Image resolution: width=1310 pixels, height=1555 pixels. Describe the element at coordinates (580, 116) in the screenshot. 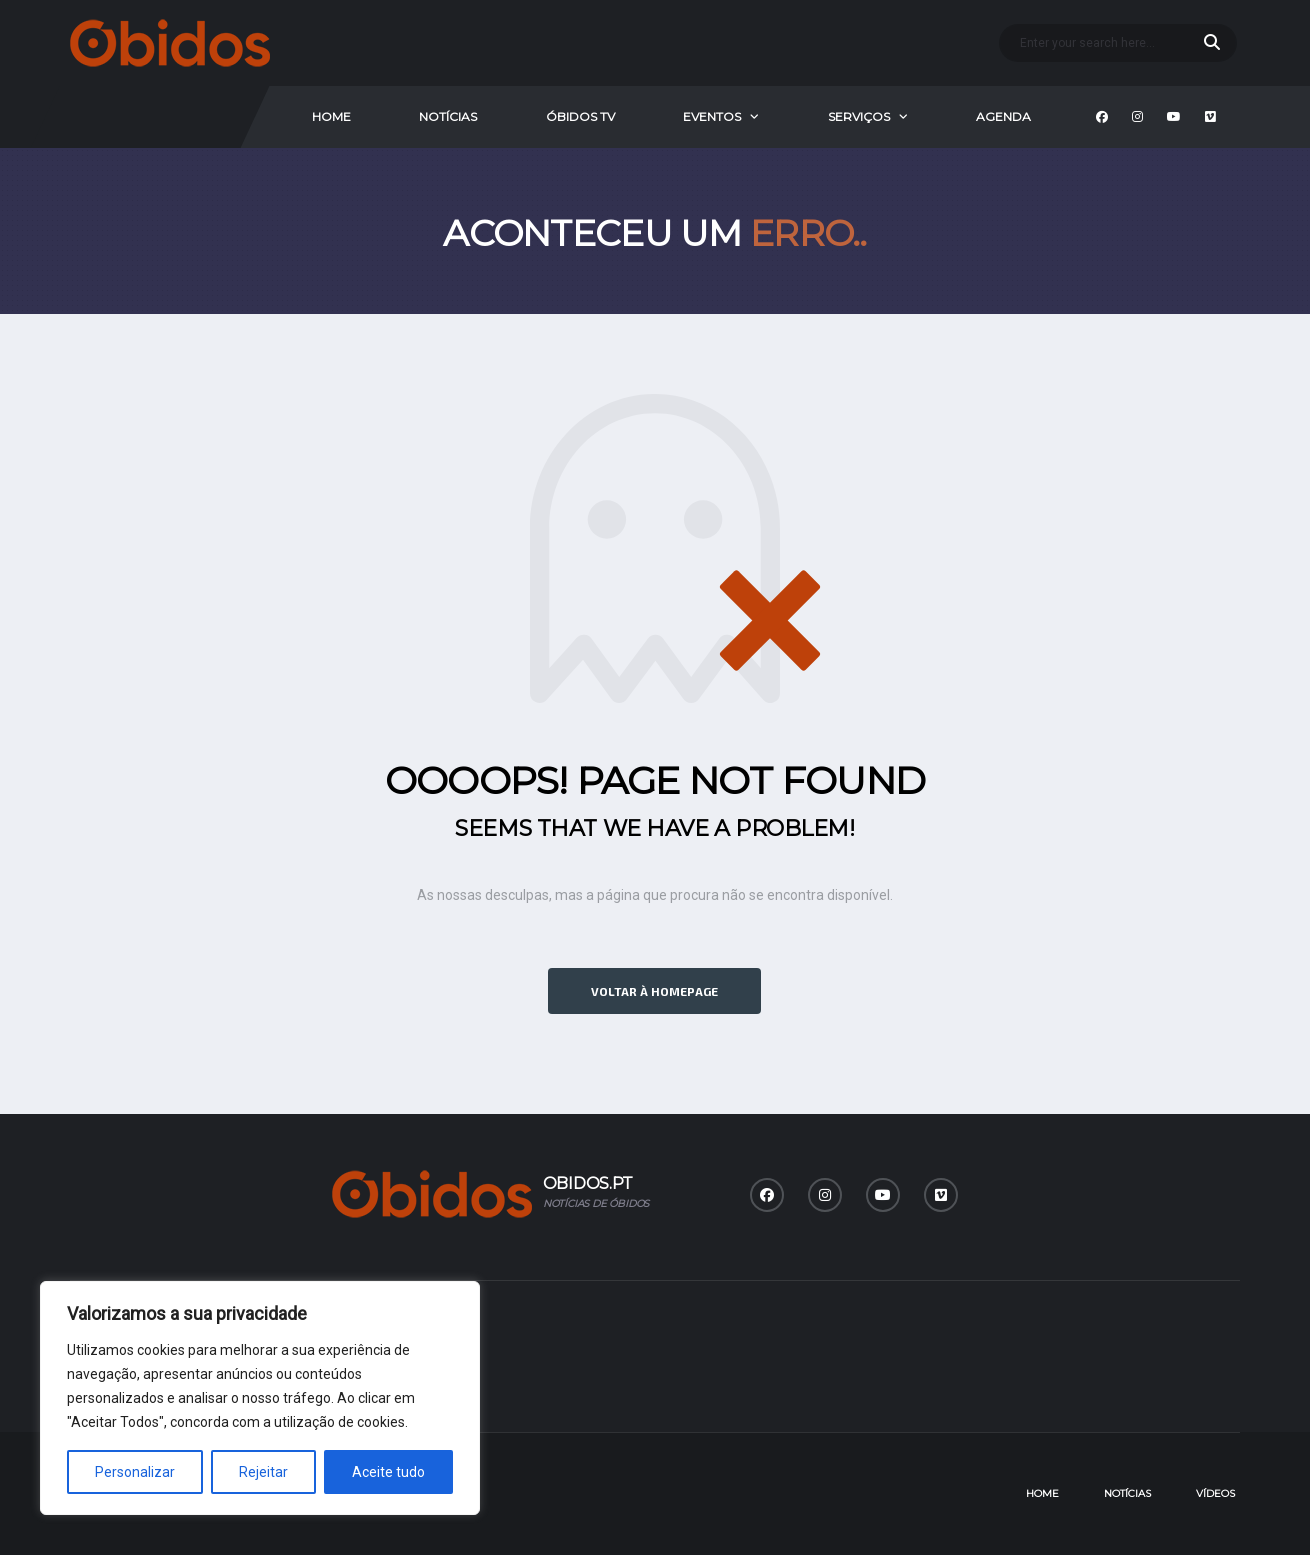

I see `Óbidos Tv` at that location.